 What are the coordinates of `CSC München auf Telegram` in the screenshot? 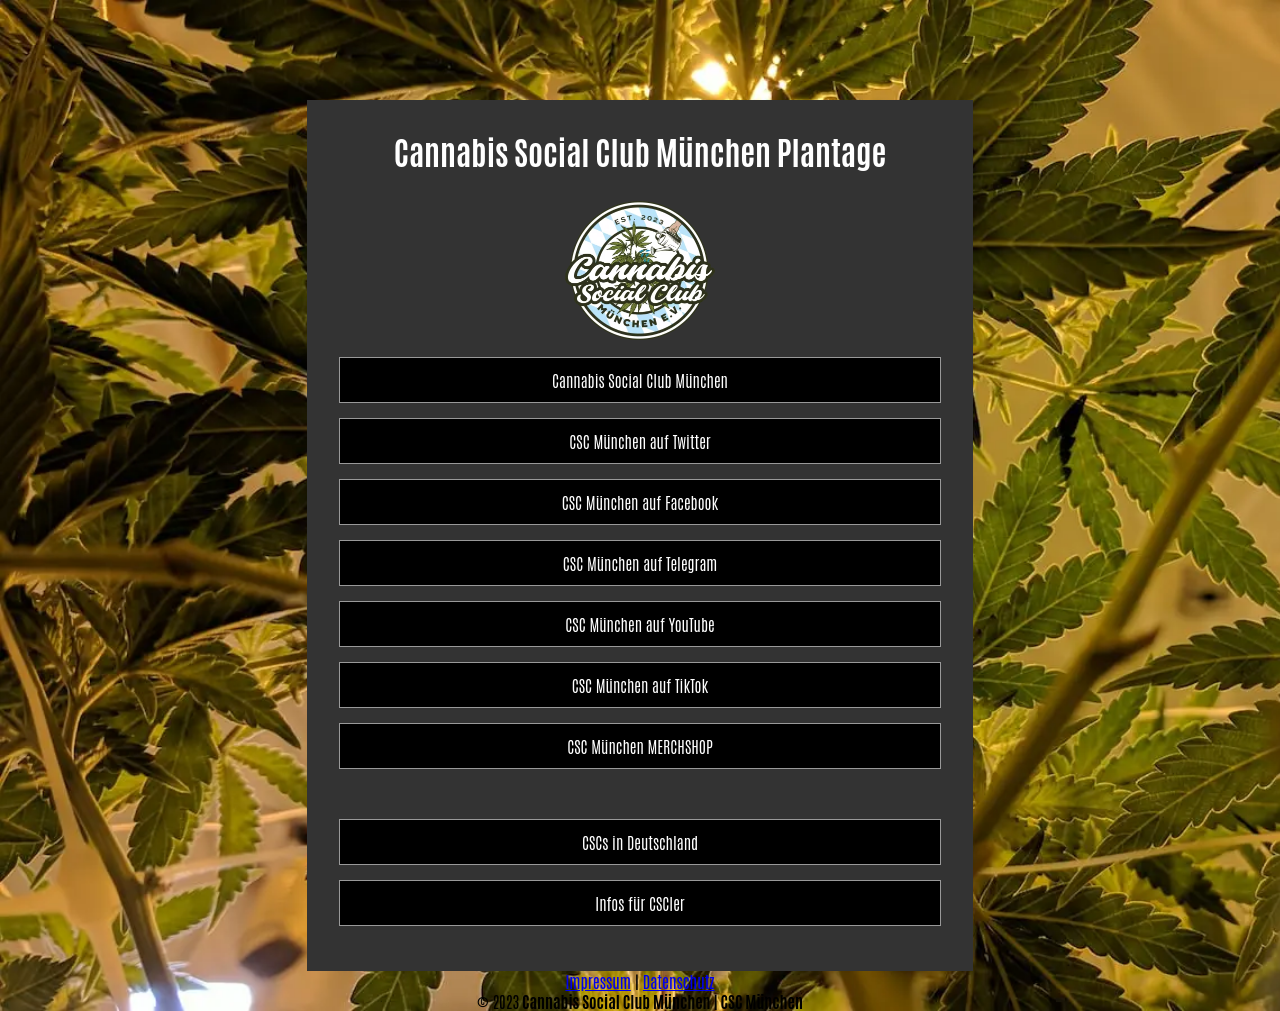 It's located at (640, 563).